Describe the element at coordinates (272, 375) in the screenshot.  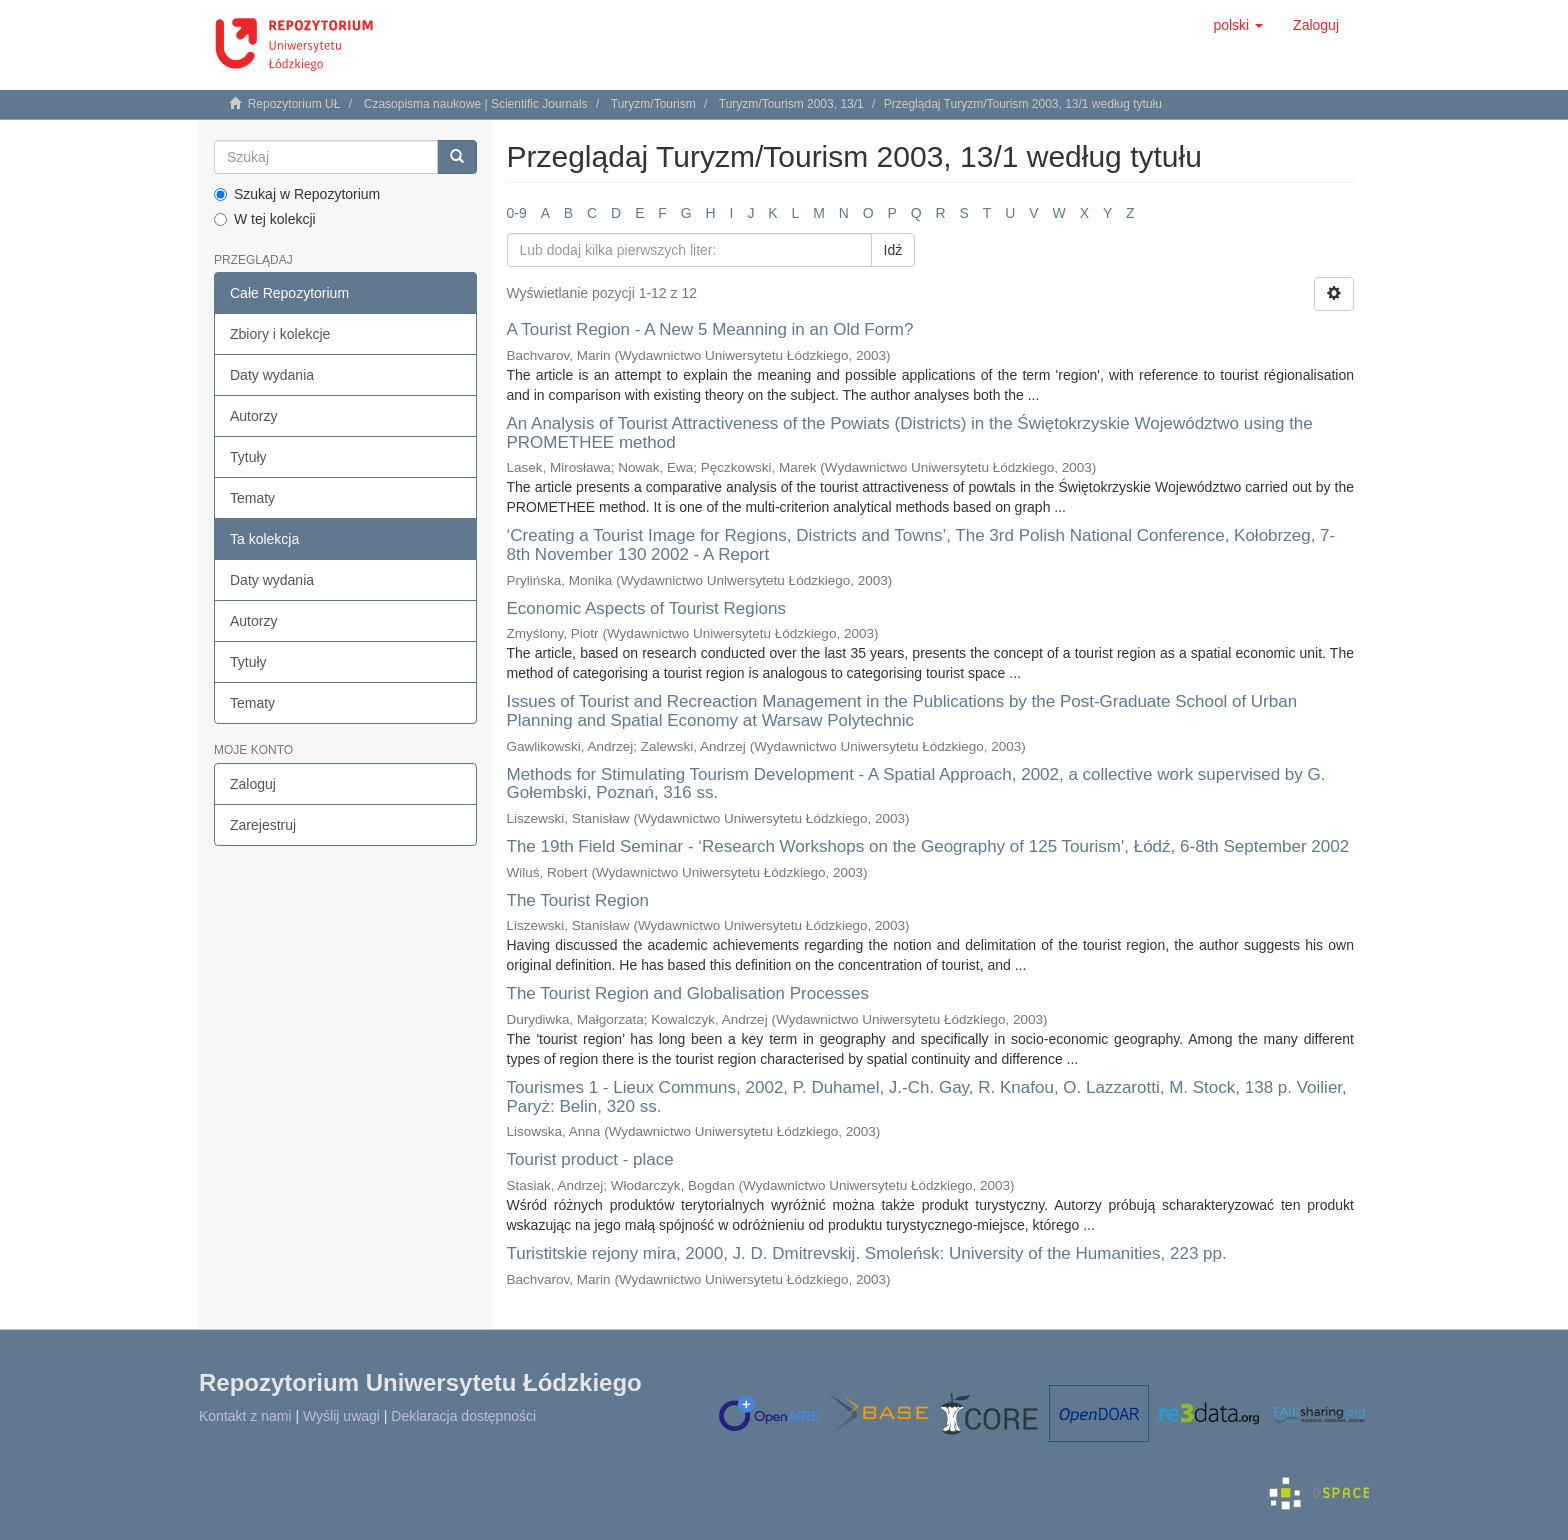
I see `Daty wydania` at that location.